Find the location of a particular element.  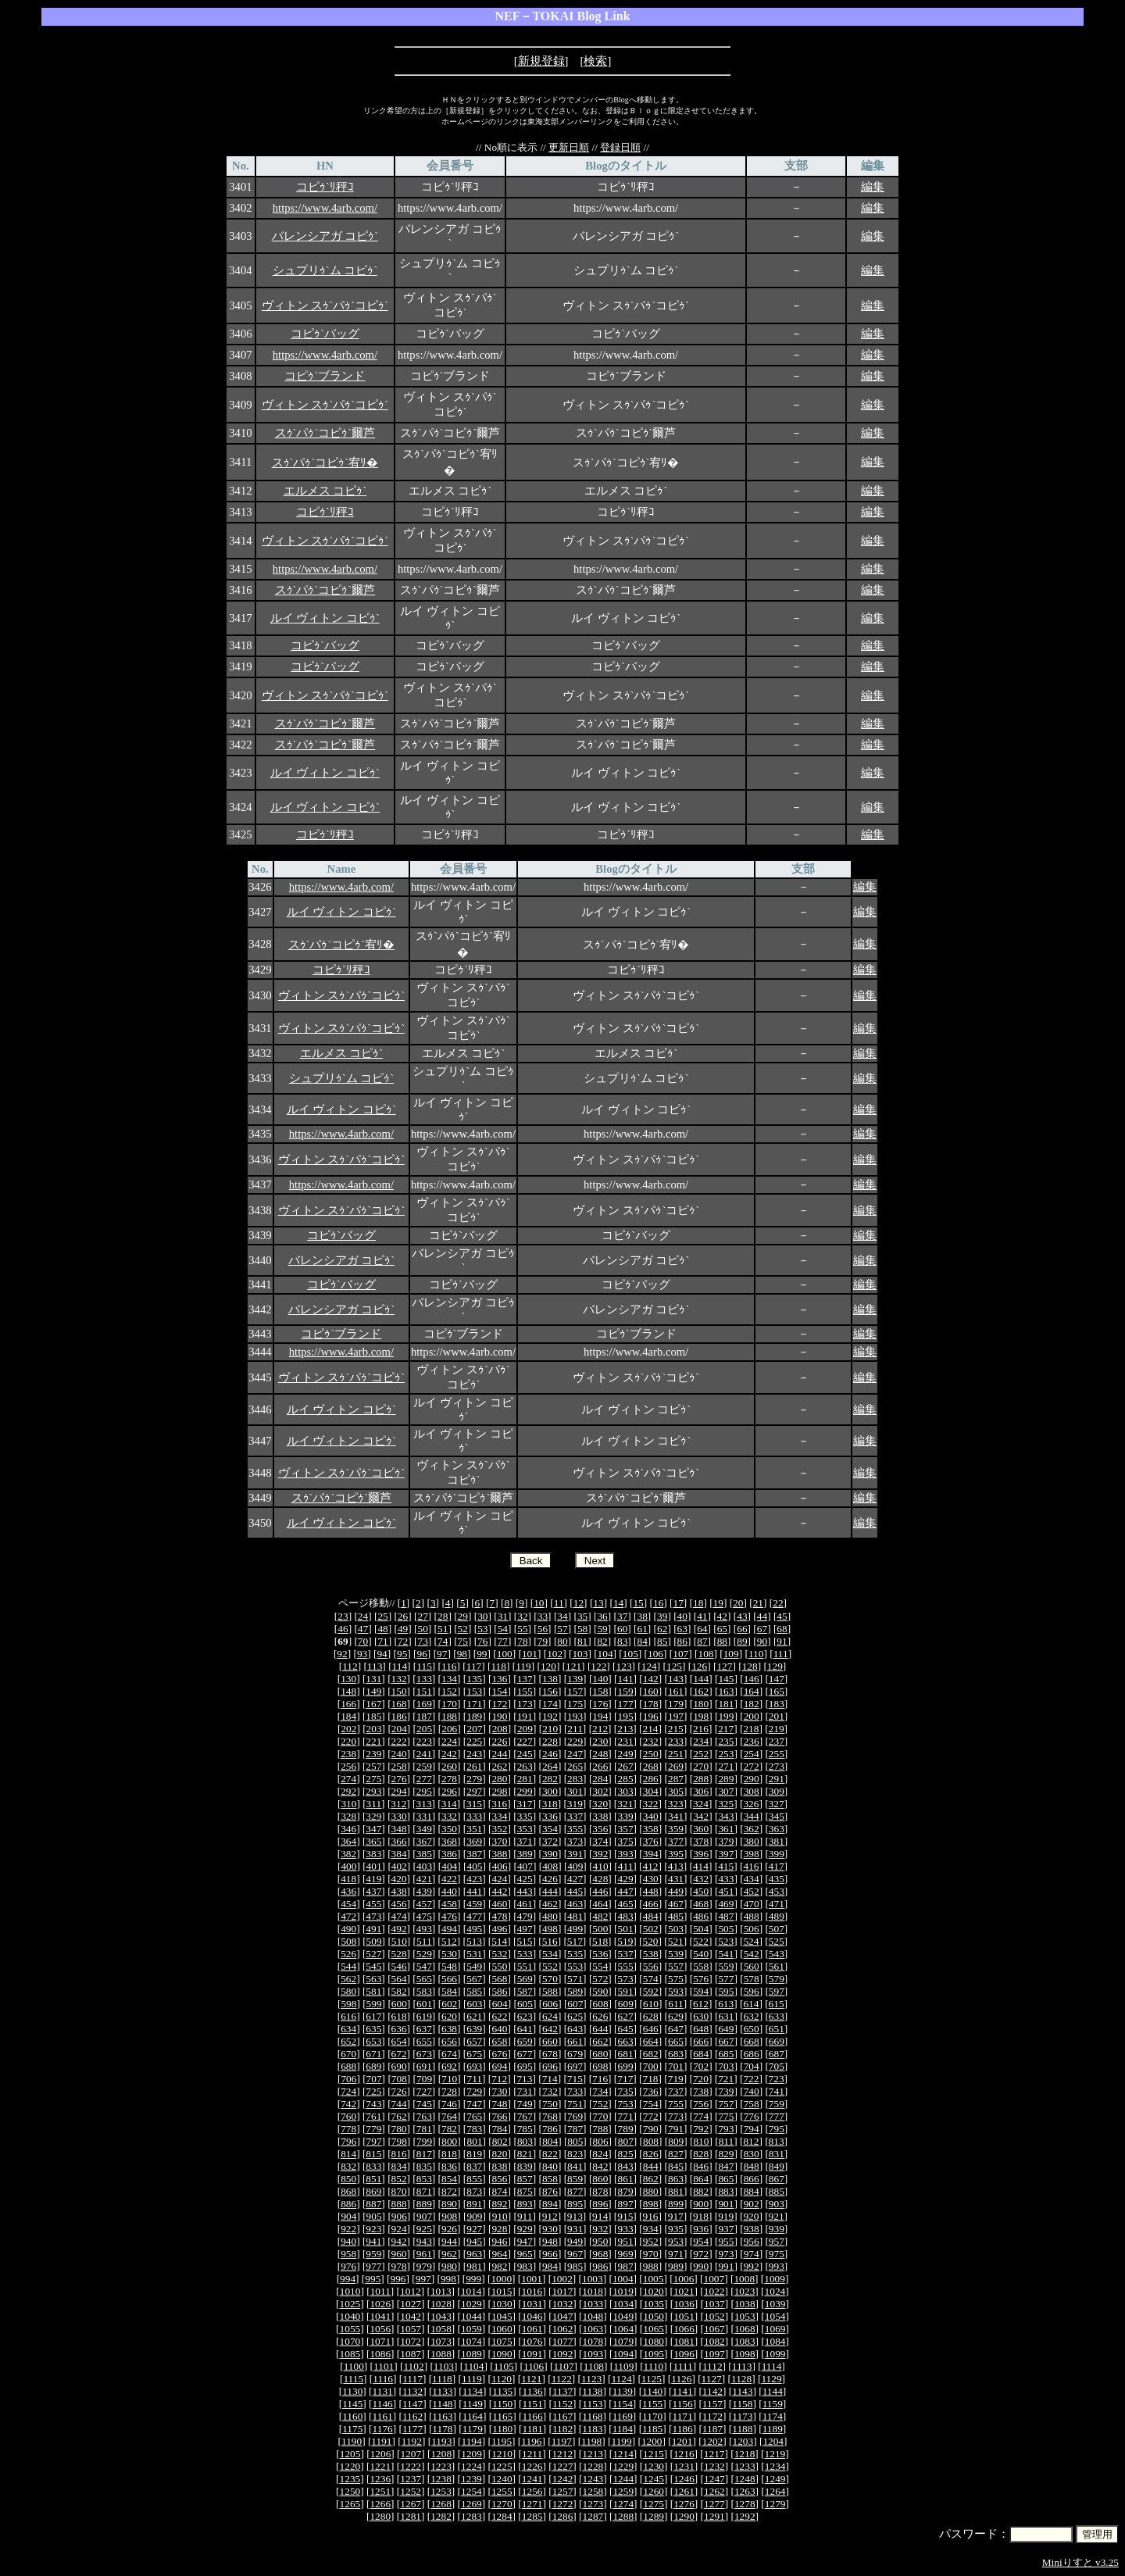

687 is located at coordinates (776, 2054).